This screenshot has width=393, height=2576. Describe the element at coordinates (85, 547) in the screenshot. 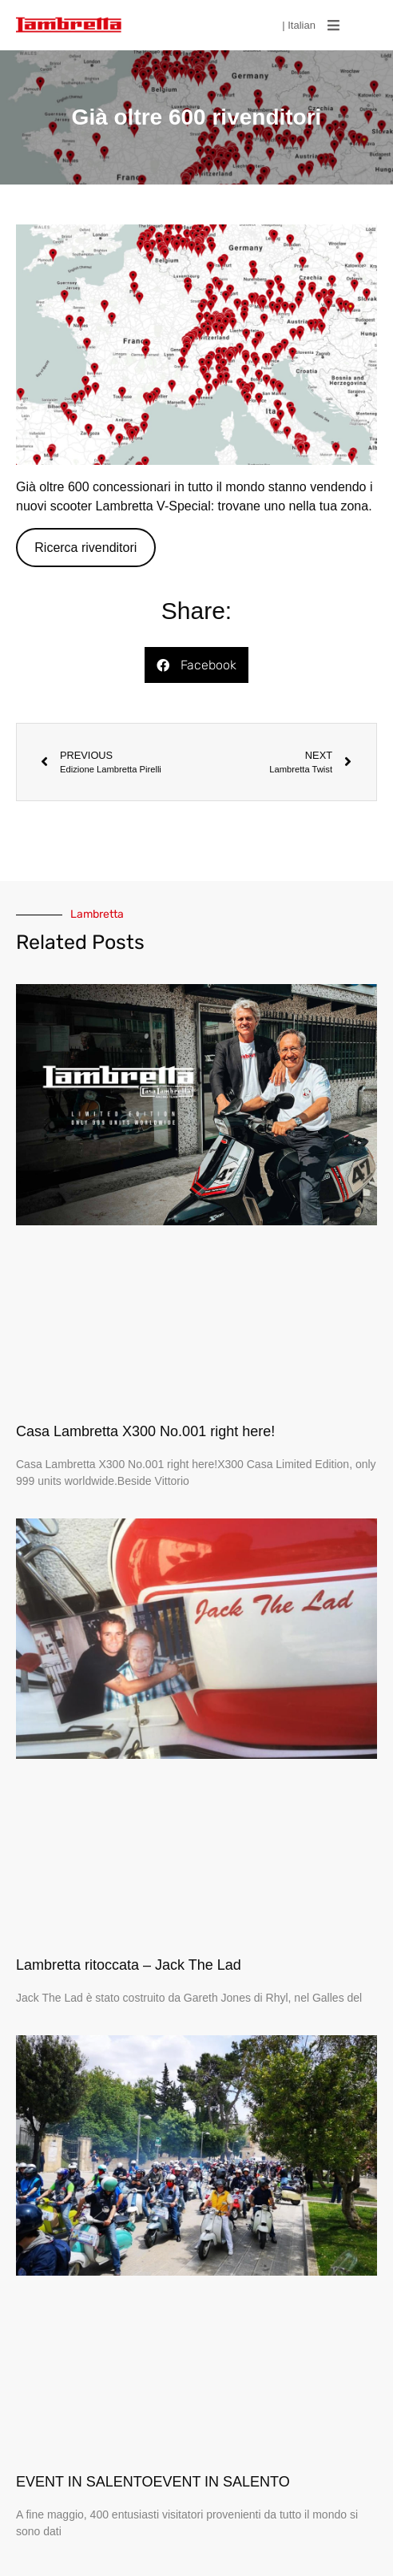

I see `Ricerca rivenditori` at that location.